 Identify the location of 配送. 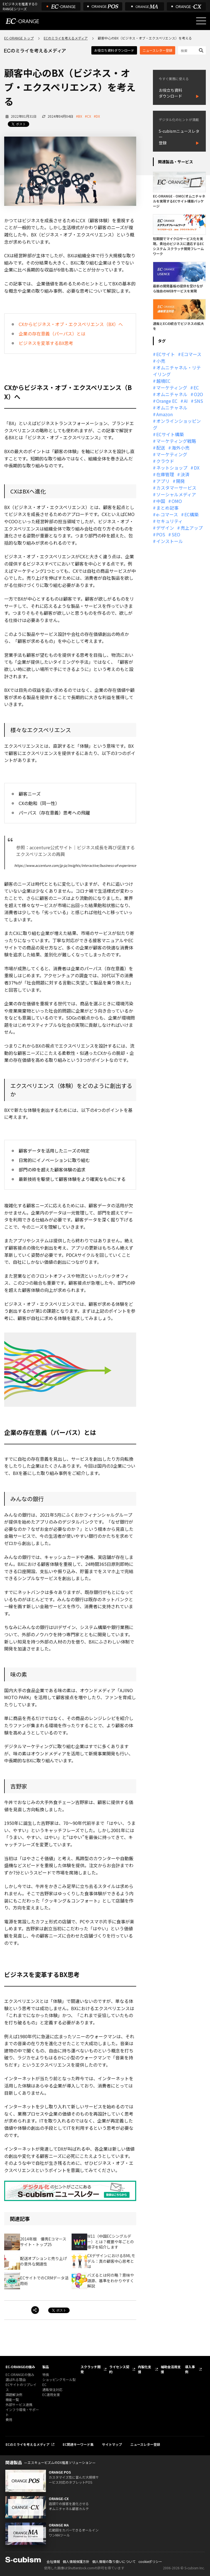
(160, 447).